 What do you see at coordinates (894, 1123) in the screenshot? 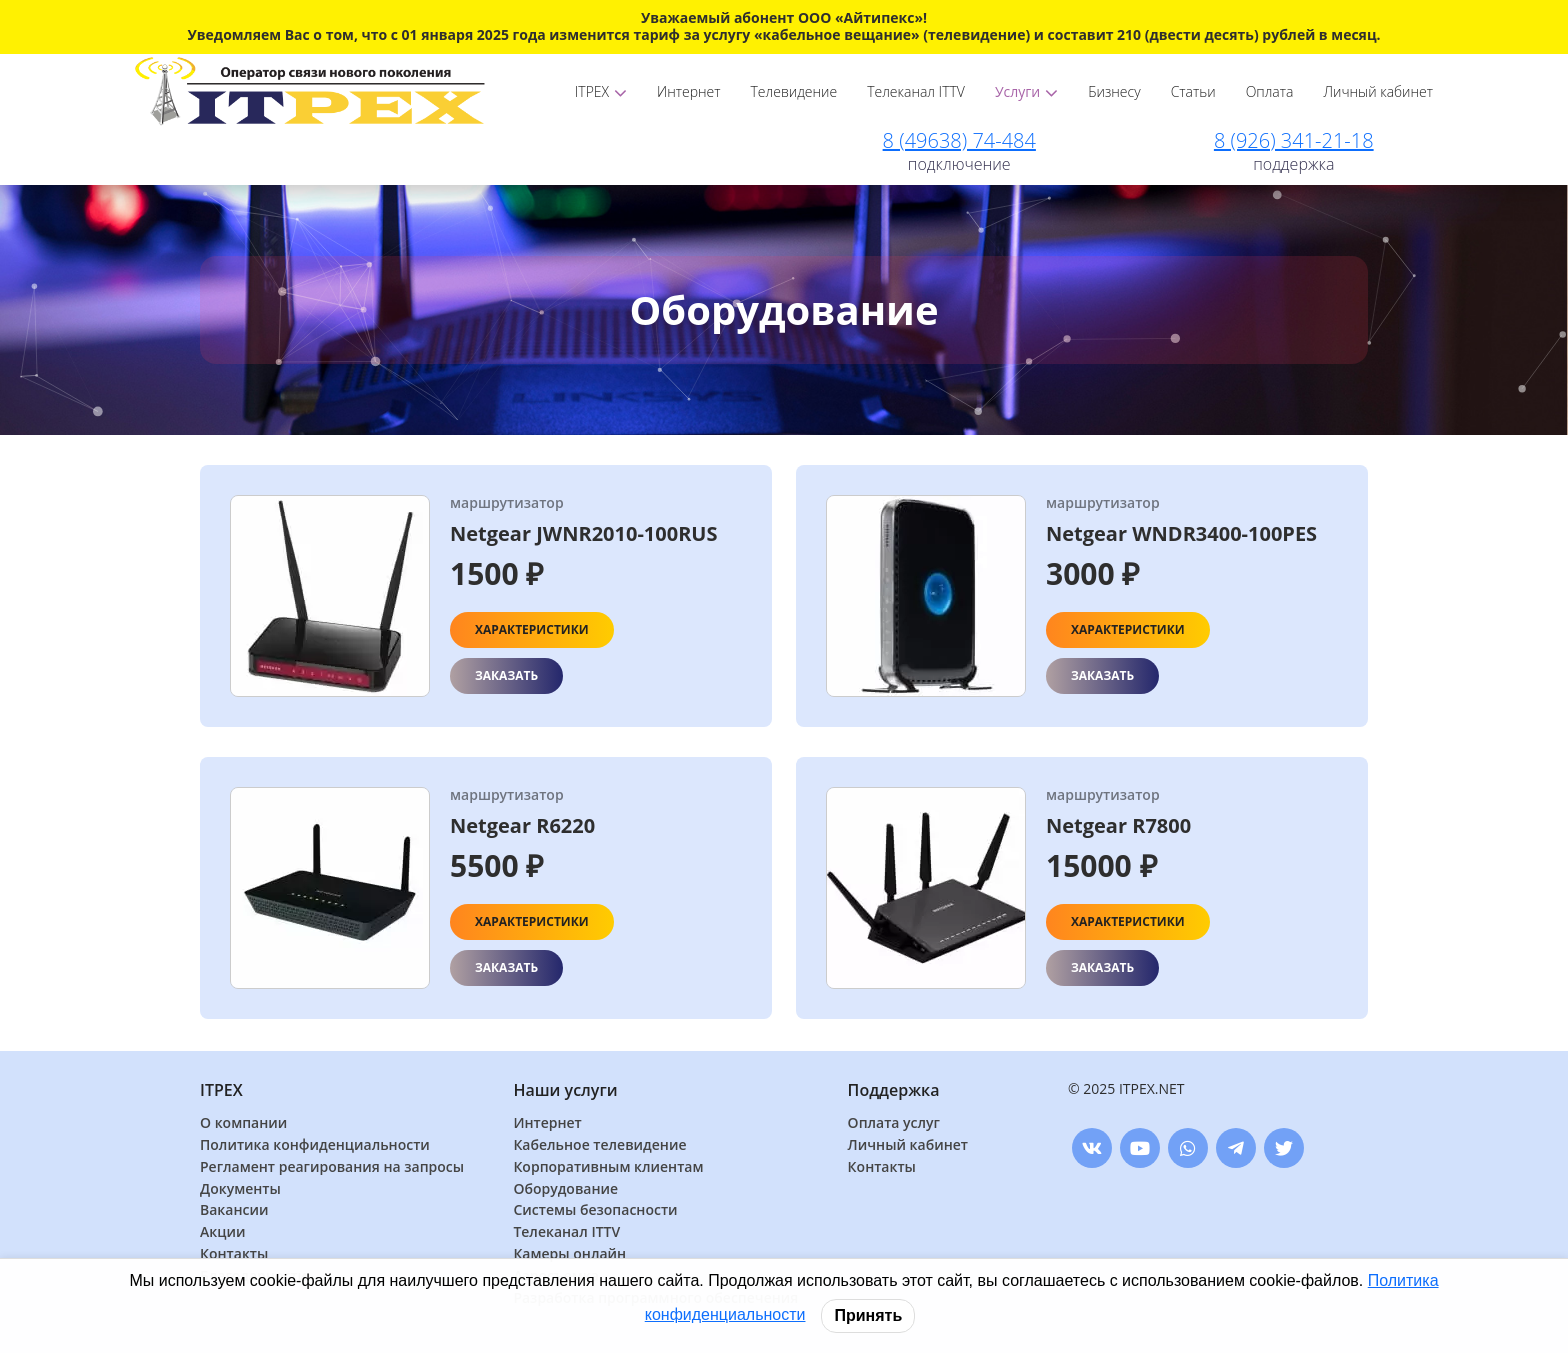
I see `Оплата услуг` at bounding box center [894, 1123].